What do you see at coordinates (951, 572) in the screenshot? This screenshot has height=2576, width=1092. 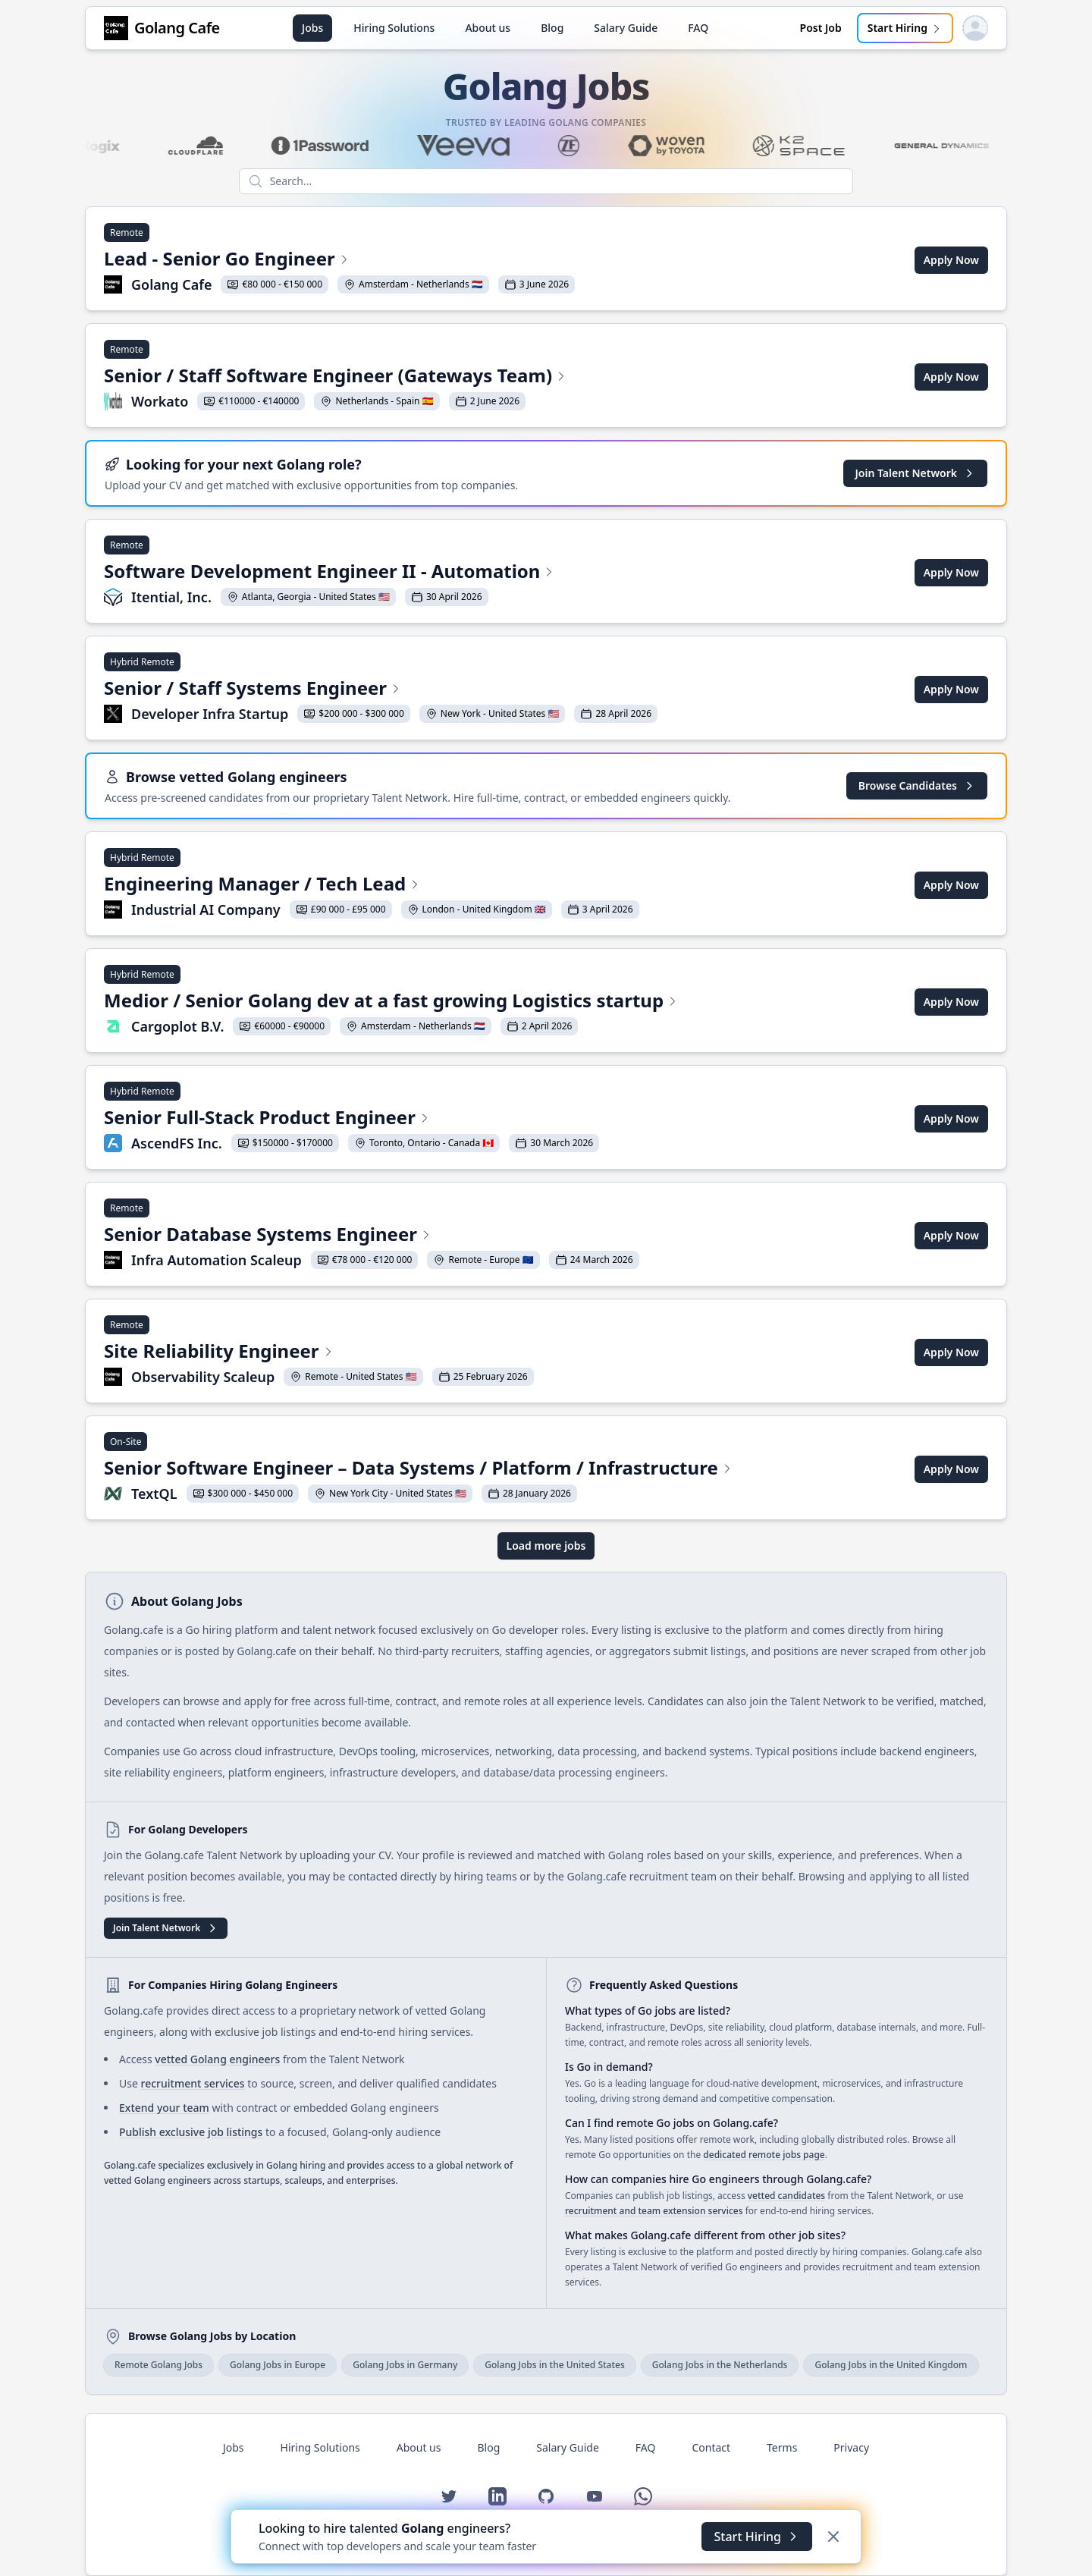 I see `Apply Now [Apply for Software Development Engineer II - Automation at Itential, Inc.]` at bounding box center [951, 572].